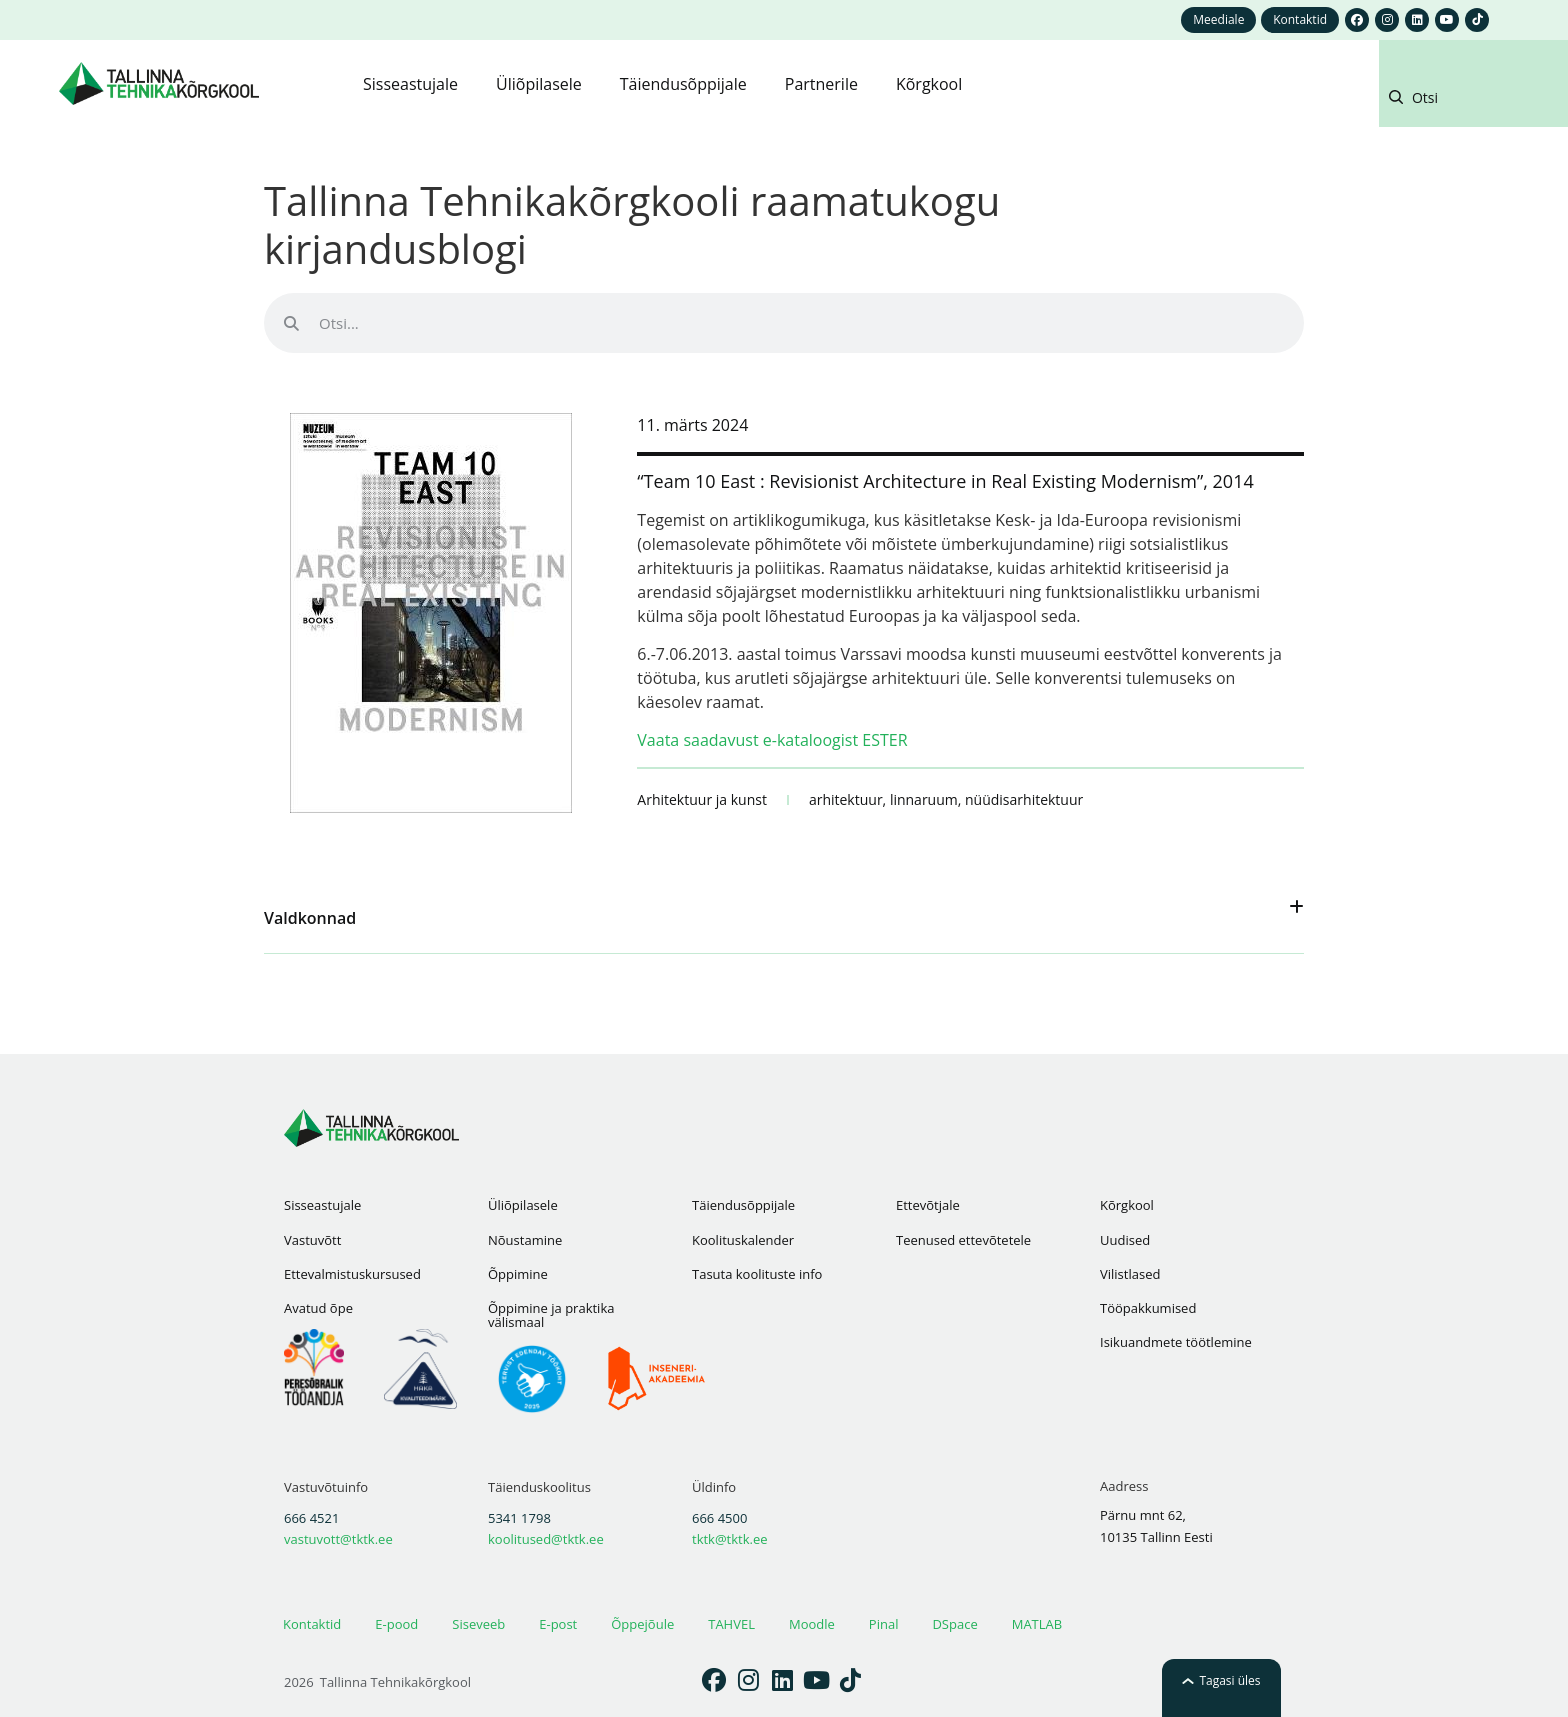  I want to click on Õppimine ja praktika välismaal, so click(551, 1315).